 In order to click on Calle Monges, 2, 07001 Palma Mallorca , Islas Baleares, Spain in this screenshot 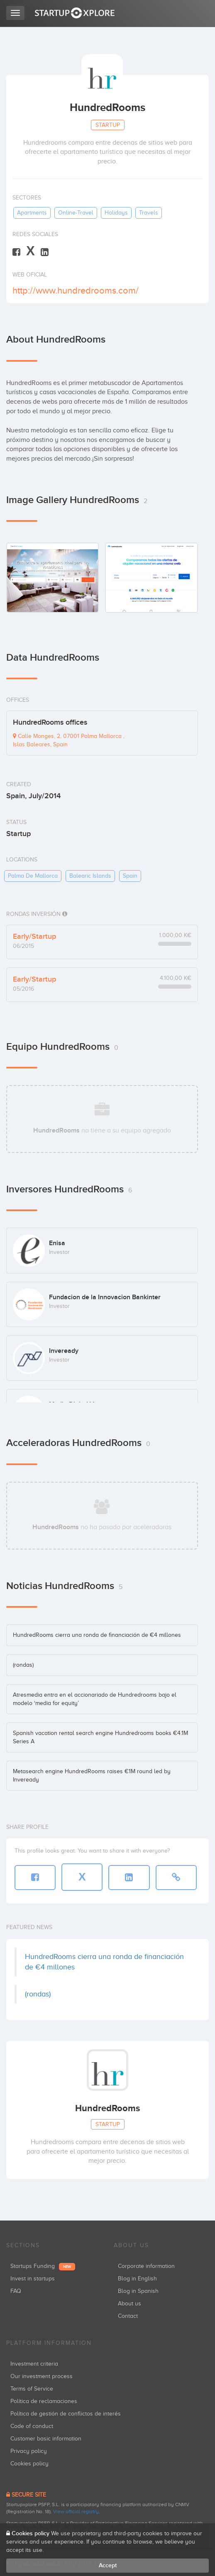, I will do `click(69, 740)`.